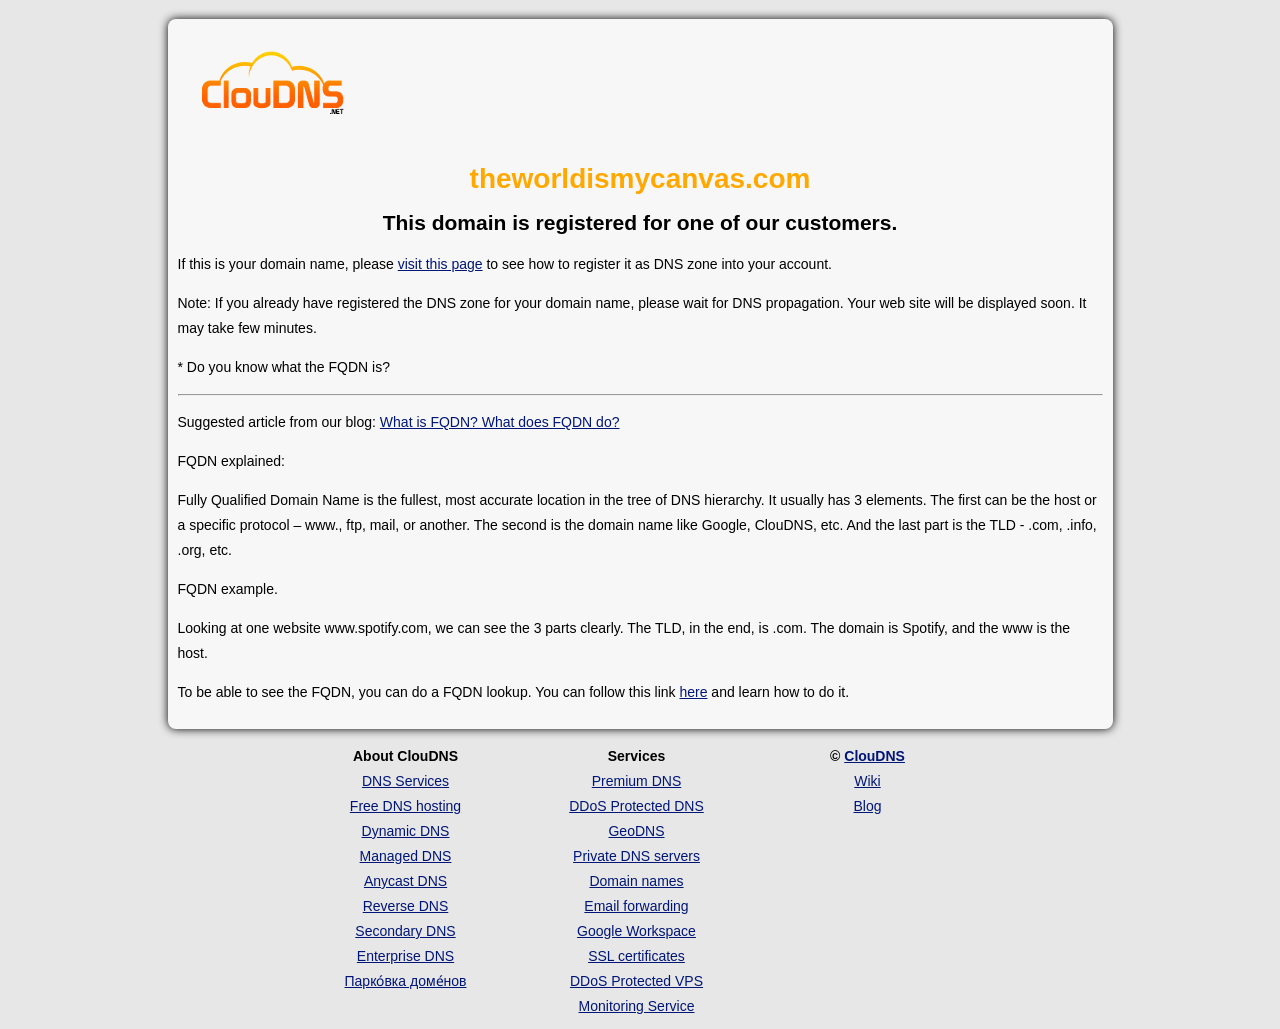 The width and height of the screenshot is (1280, 1029). Describe the element at coordinates (874, 756) in the screenshot. I see `ClouDNS` at that location.